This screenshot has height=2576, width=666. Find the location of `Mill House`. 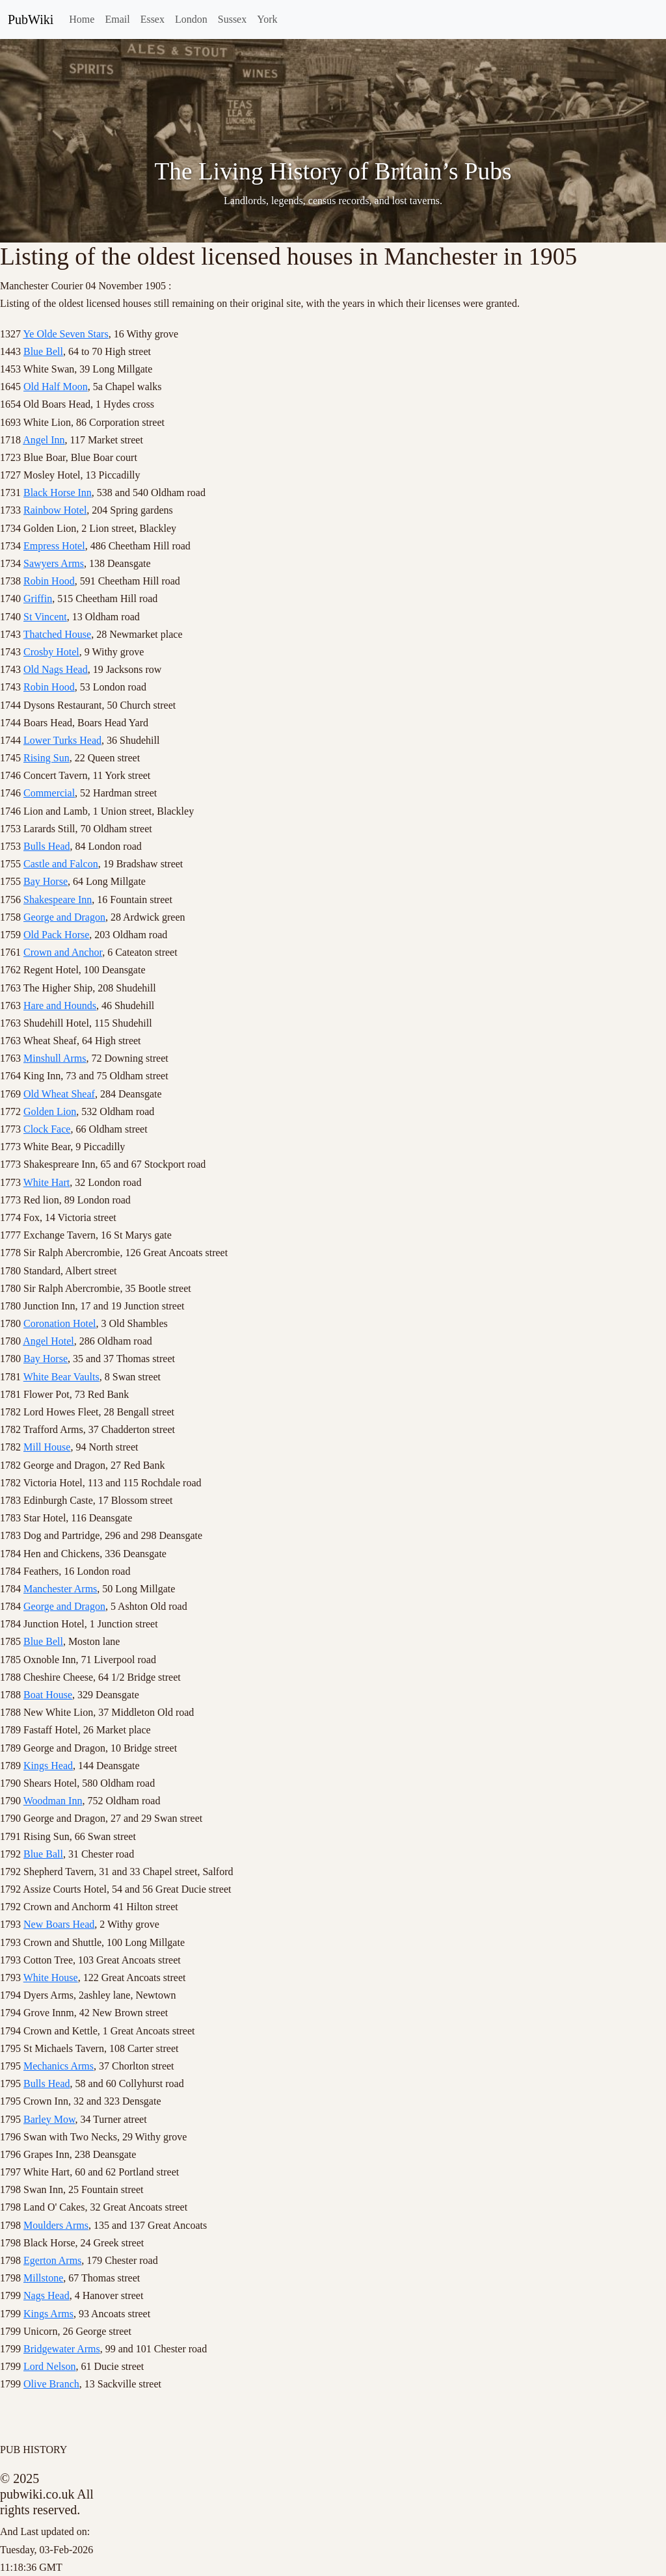

Mill House is located at coordinates (46, 1446).